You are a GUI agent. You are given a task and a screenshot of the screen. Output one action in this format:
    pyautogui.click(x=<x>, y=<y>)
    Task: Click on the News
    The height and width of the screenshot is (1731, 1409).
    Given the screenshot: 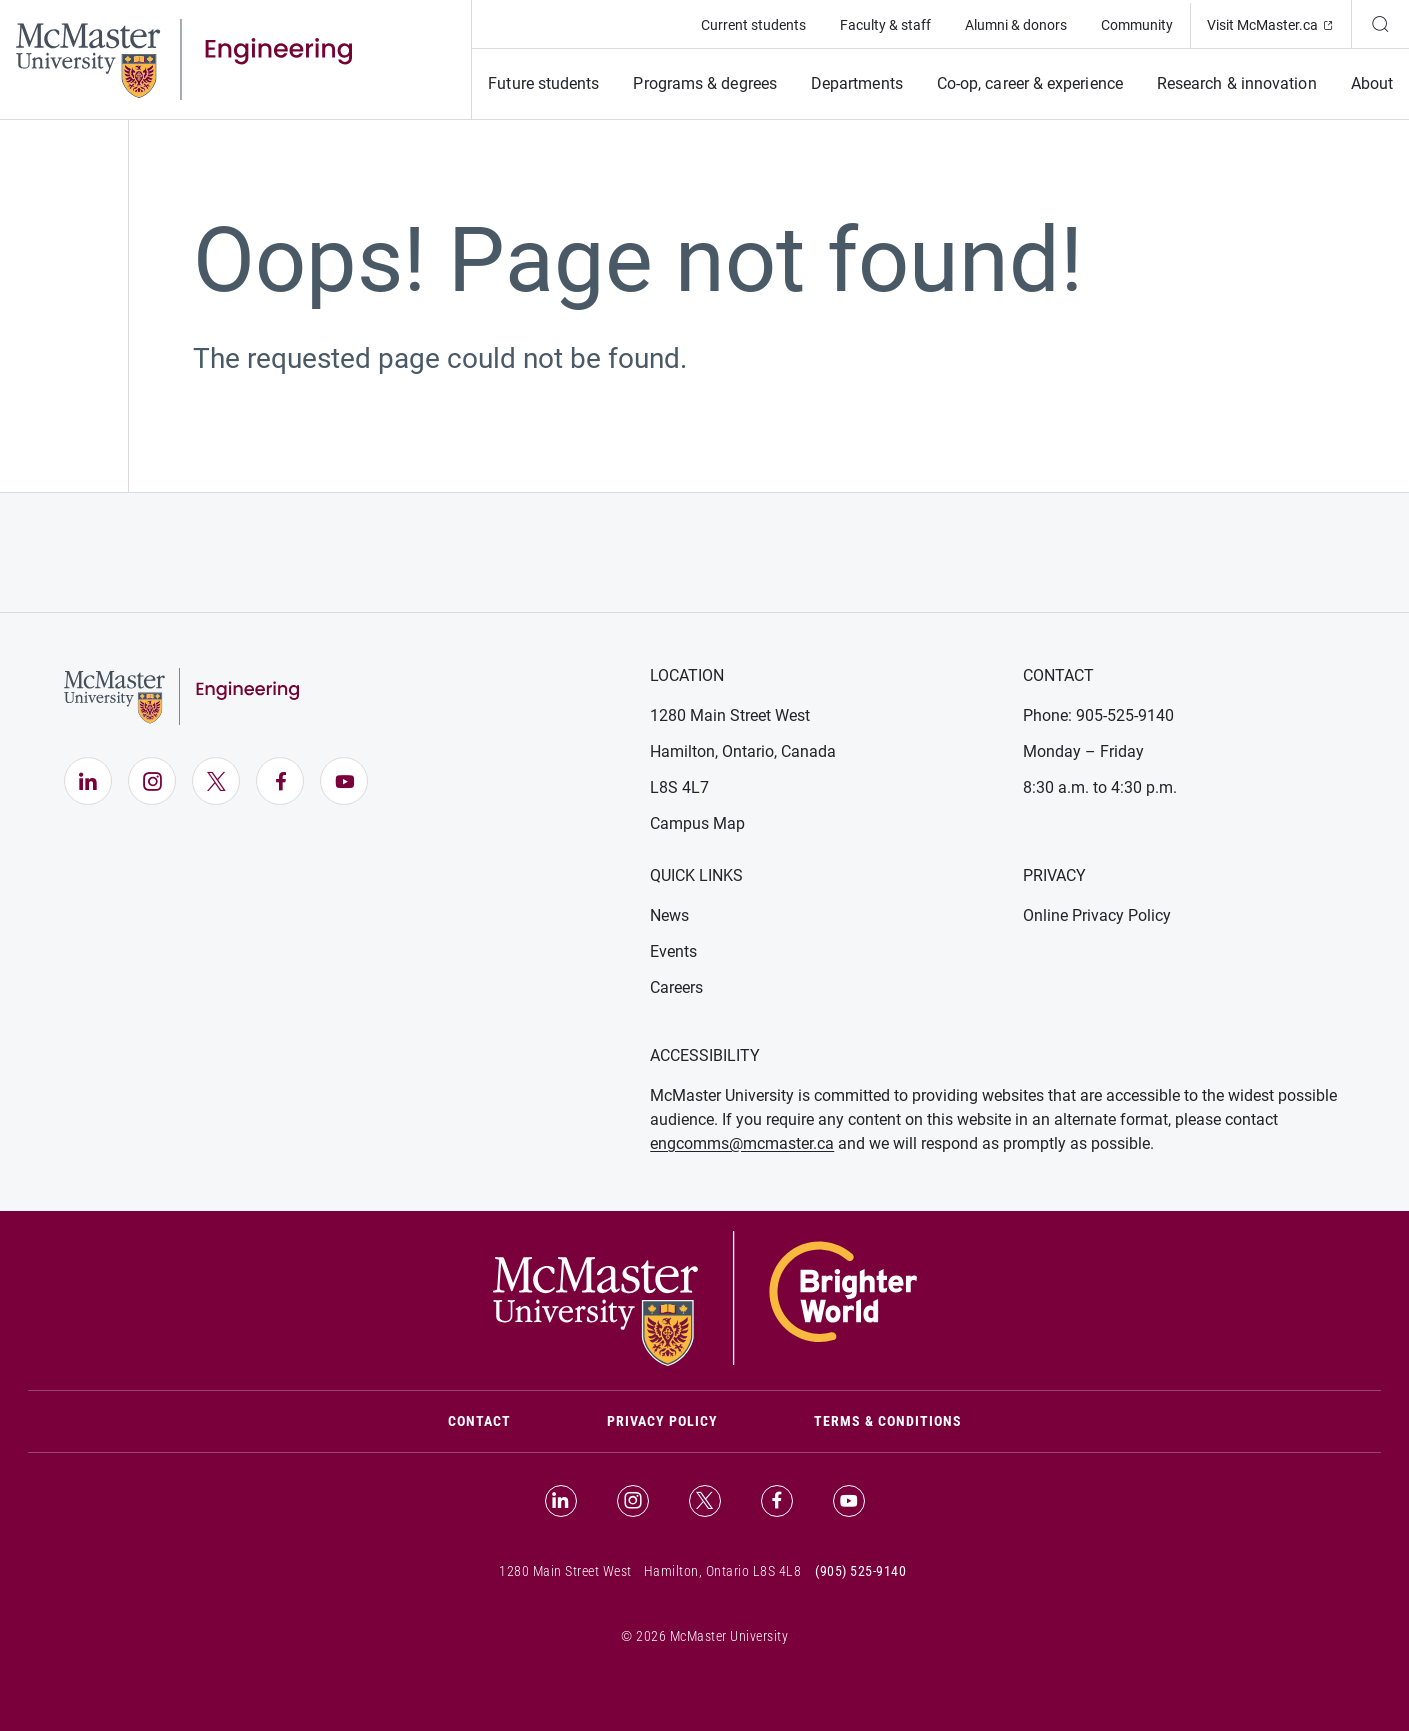 What is the action you would take?
    pyautogui.click(x=669, y=915)
    